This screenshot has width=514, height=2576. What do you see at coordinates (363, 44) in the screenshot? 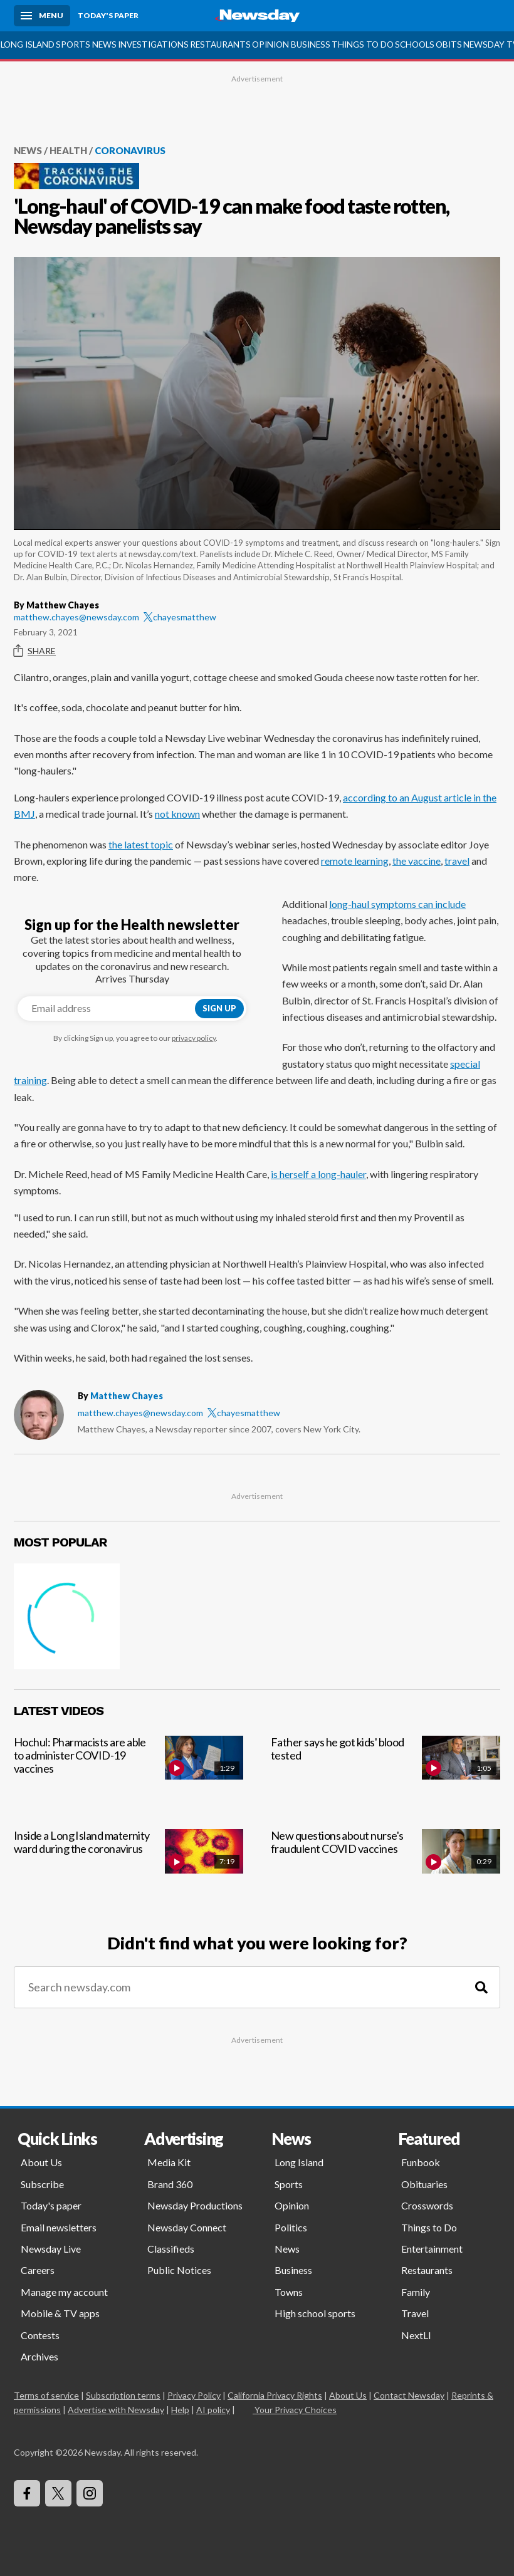
I see `Things to Do` at bounding box center [363, 44].